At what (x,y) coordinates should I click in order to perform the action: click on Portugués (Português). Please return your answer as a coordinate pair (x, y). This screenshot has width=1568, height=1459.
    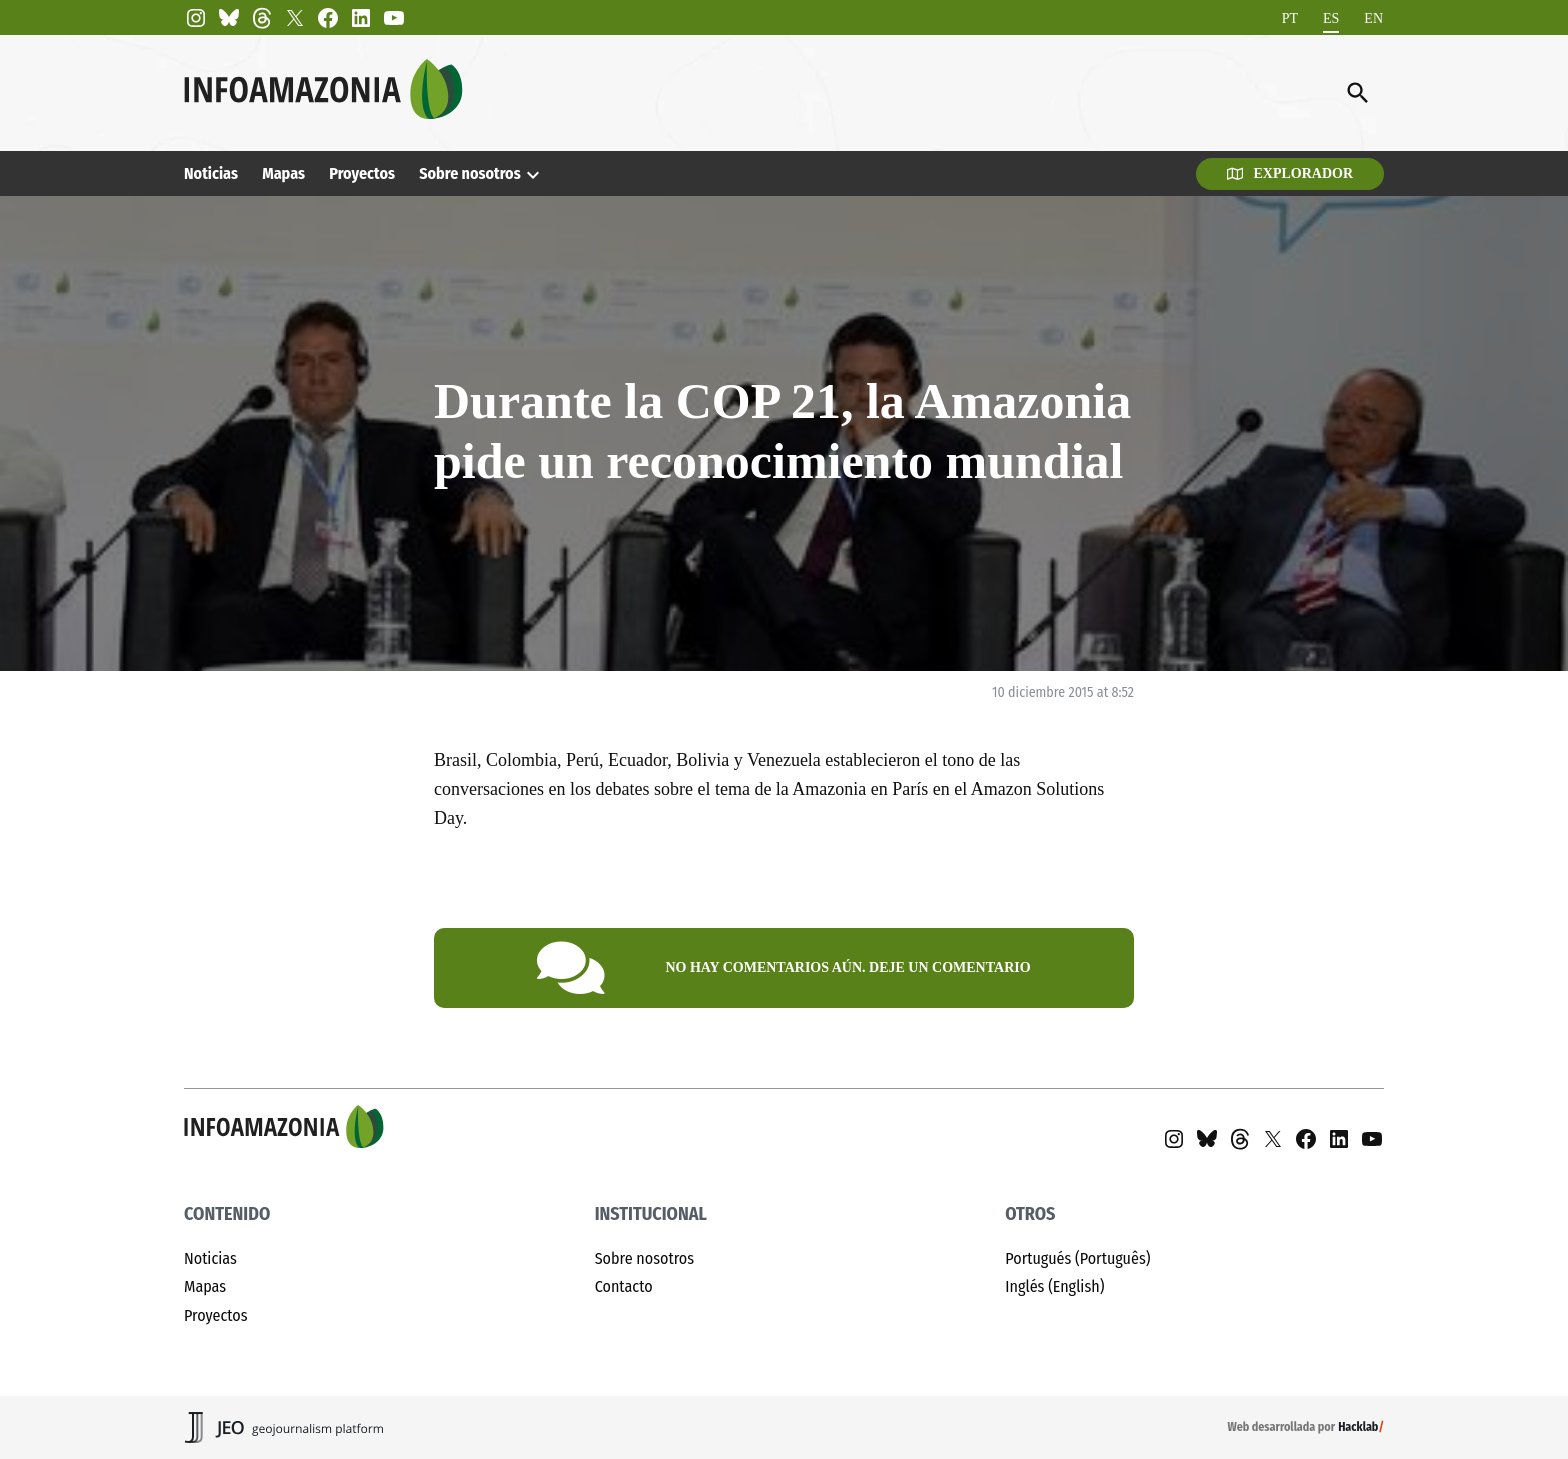
    Looking at the image, I should click on (1077, 1258).